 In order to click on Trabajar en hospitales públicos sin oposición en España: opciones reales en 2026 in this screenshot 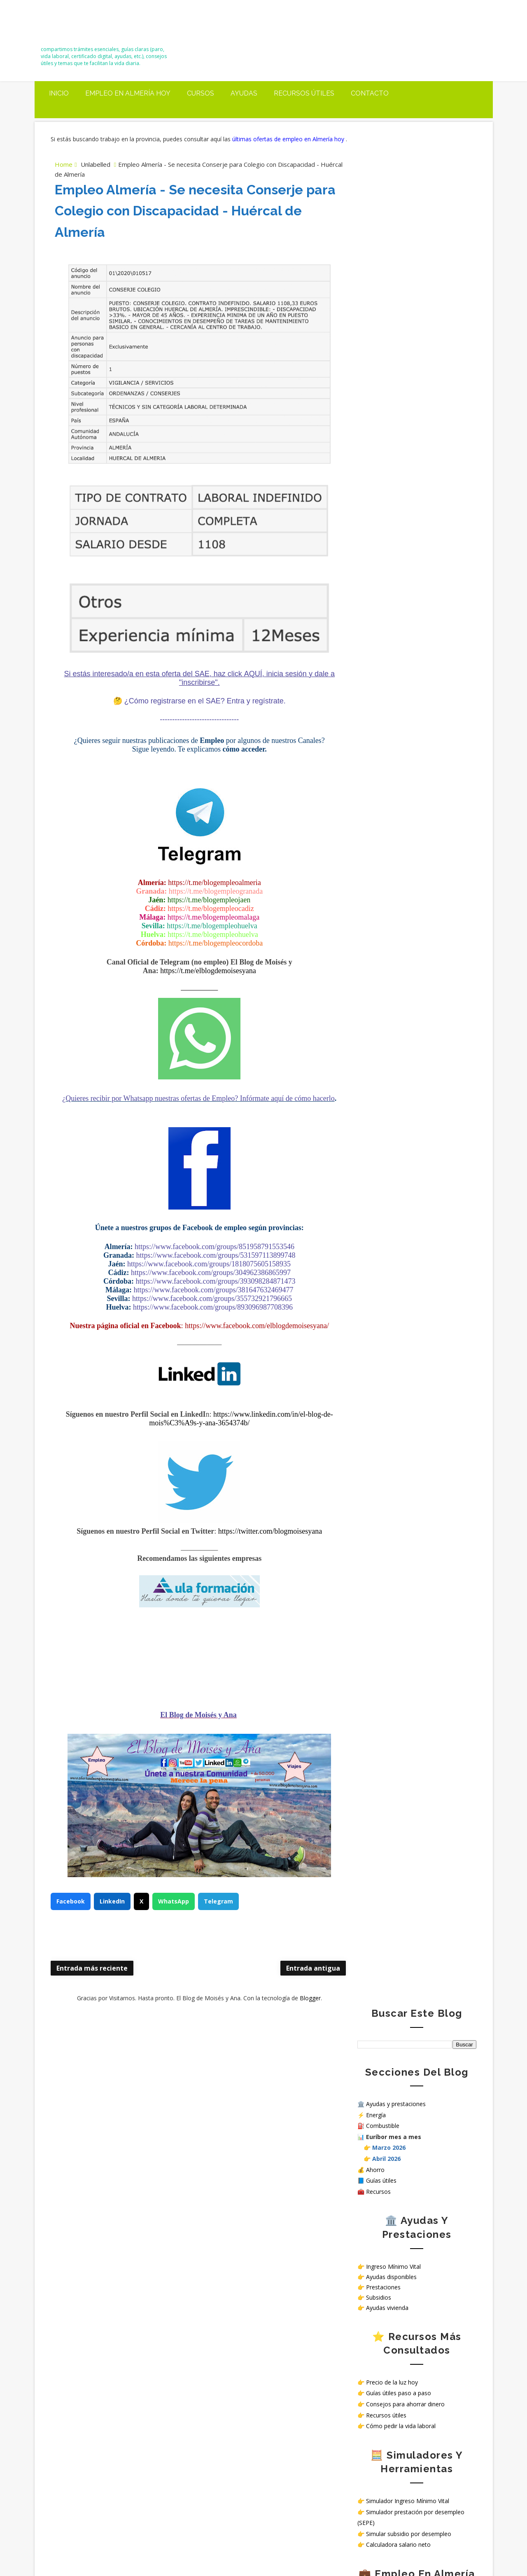, I will do `click(116, 2484)`.